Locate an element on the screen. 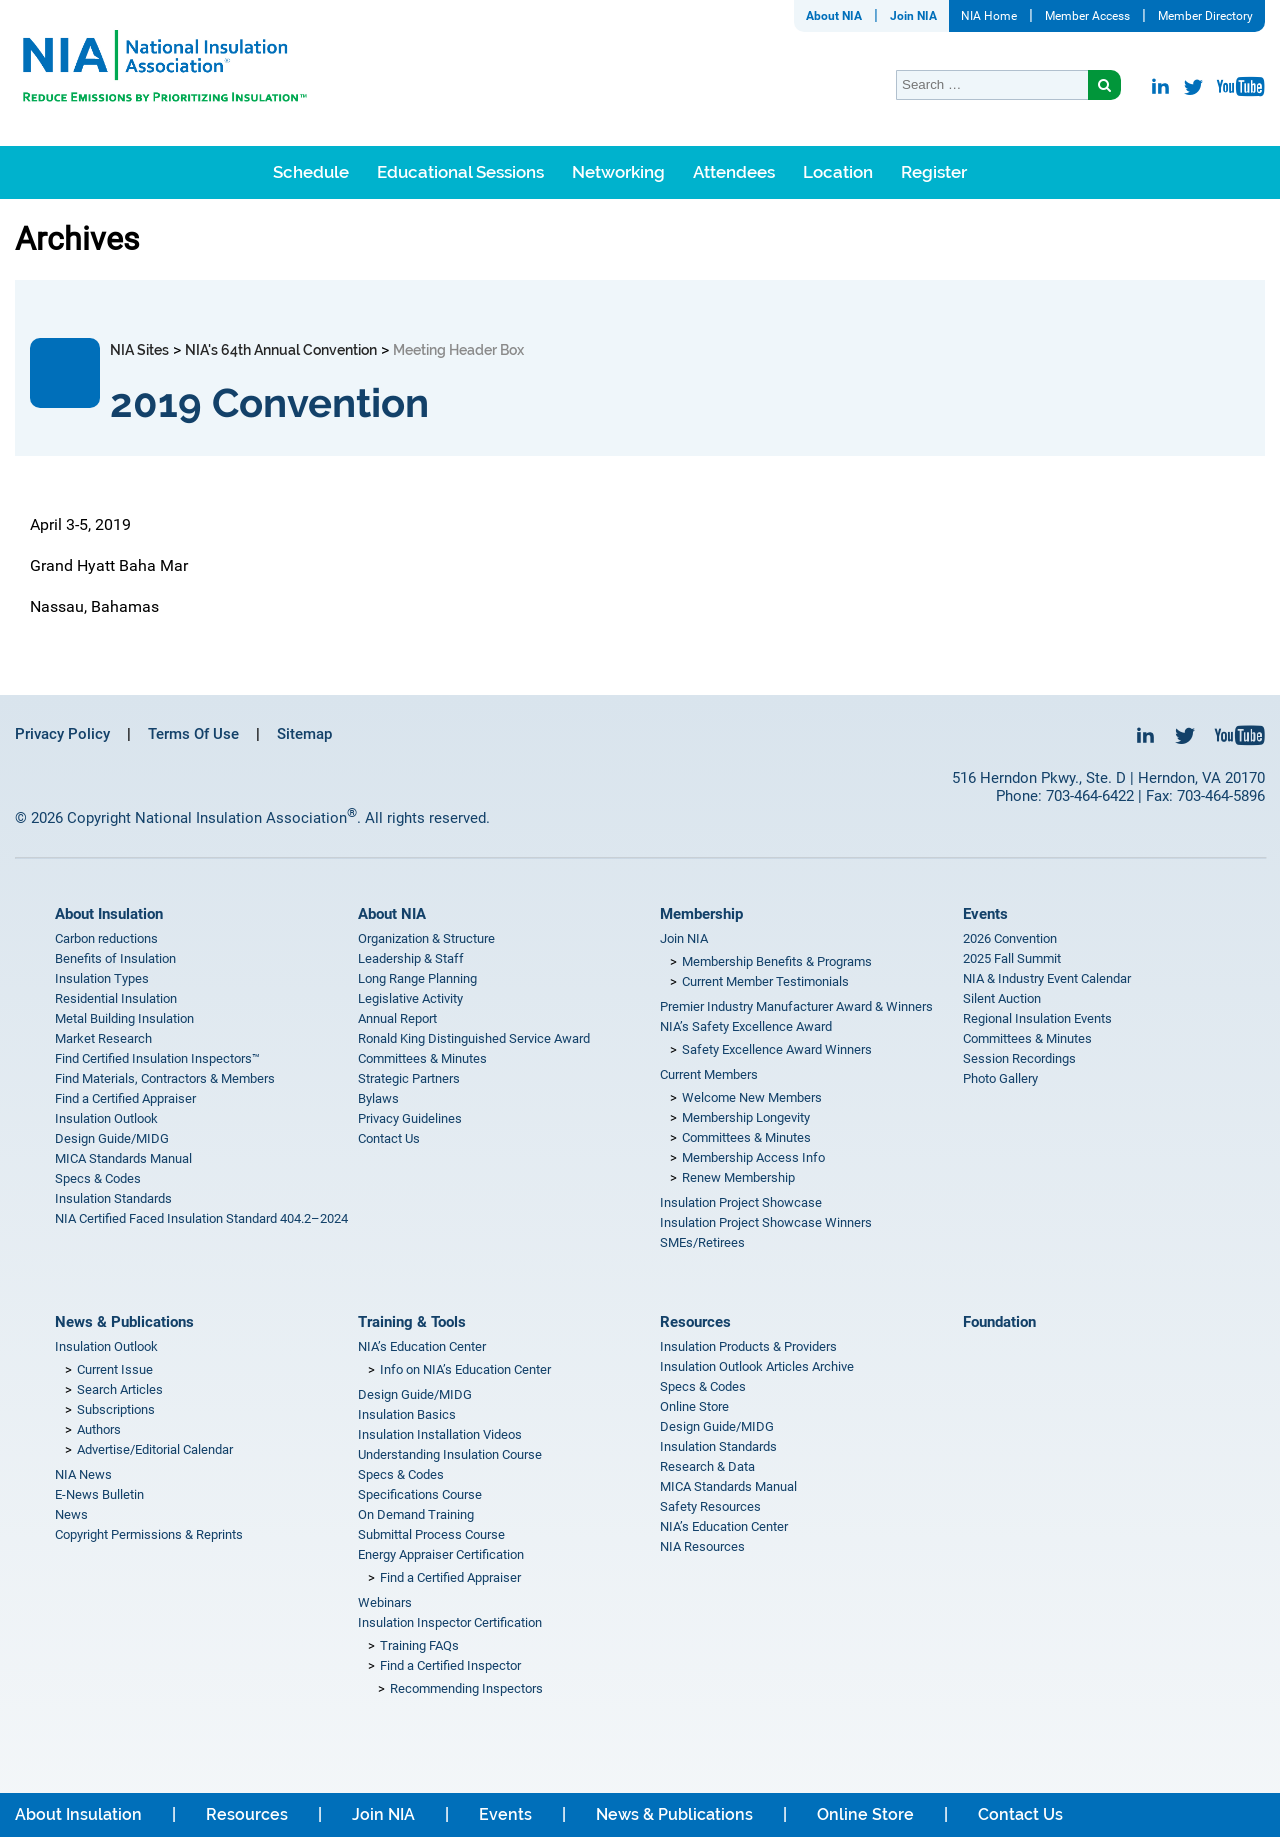 This screenshot has width=1280, height=1837. MICA Standards Manual is located at coordinates (123, 1158).